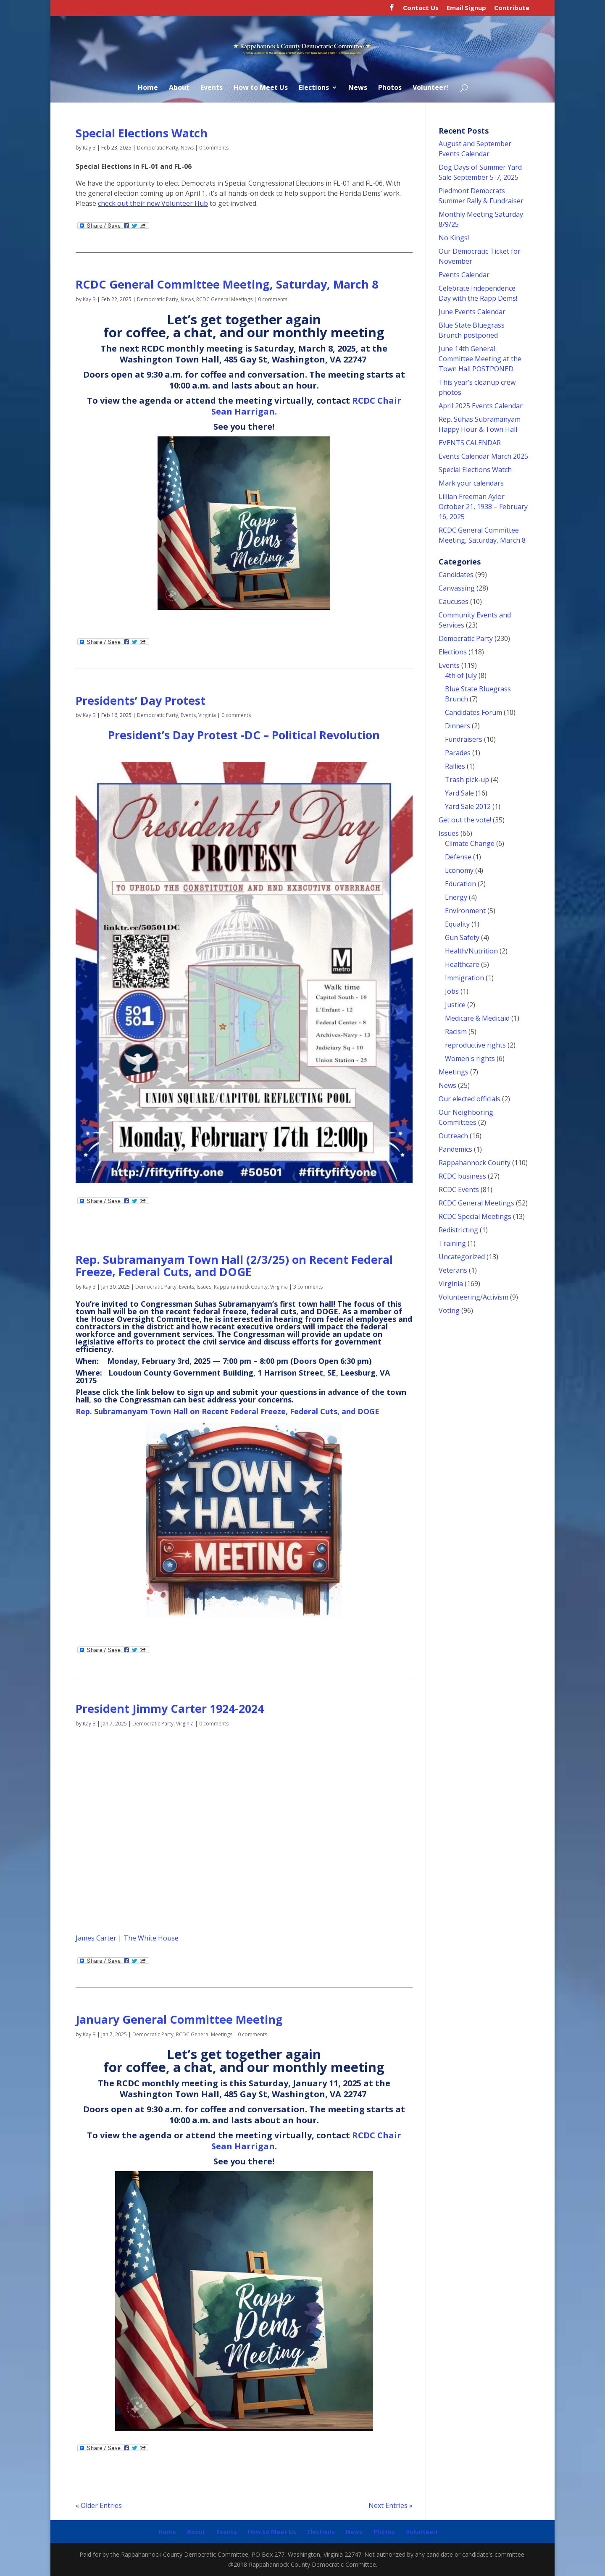 This screenshot has width=605, height=2576. I want to click on James Carter | The White House, so click(127, 1938).